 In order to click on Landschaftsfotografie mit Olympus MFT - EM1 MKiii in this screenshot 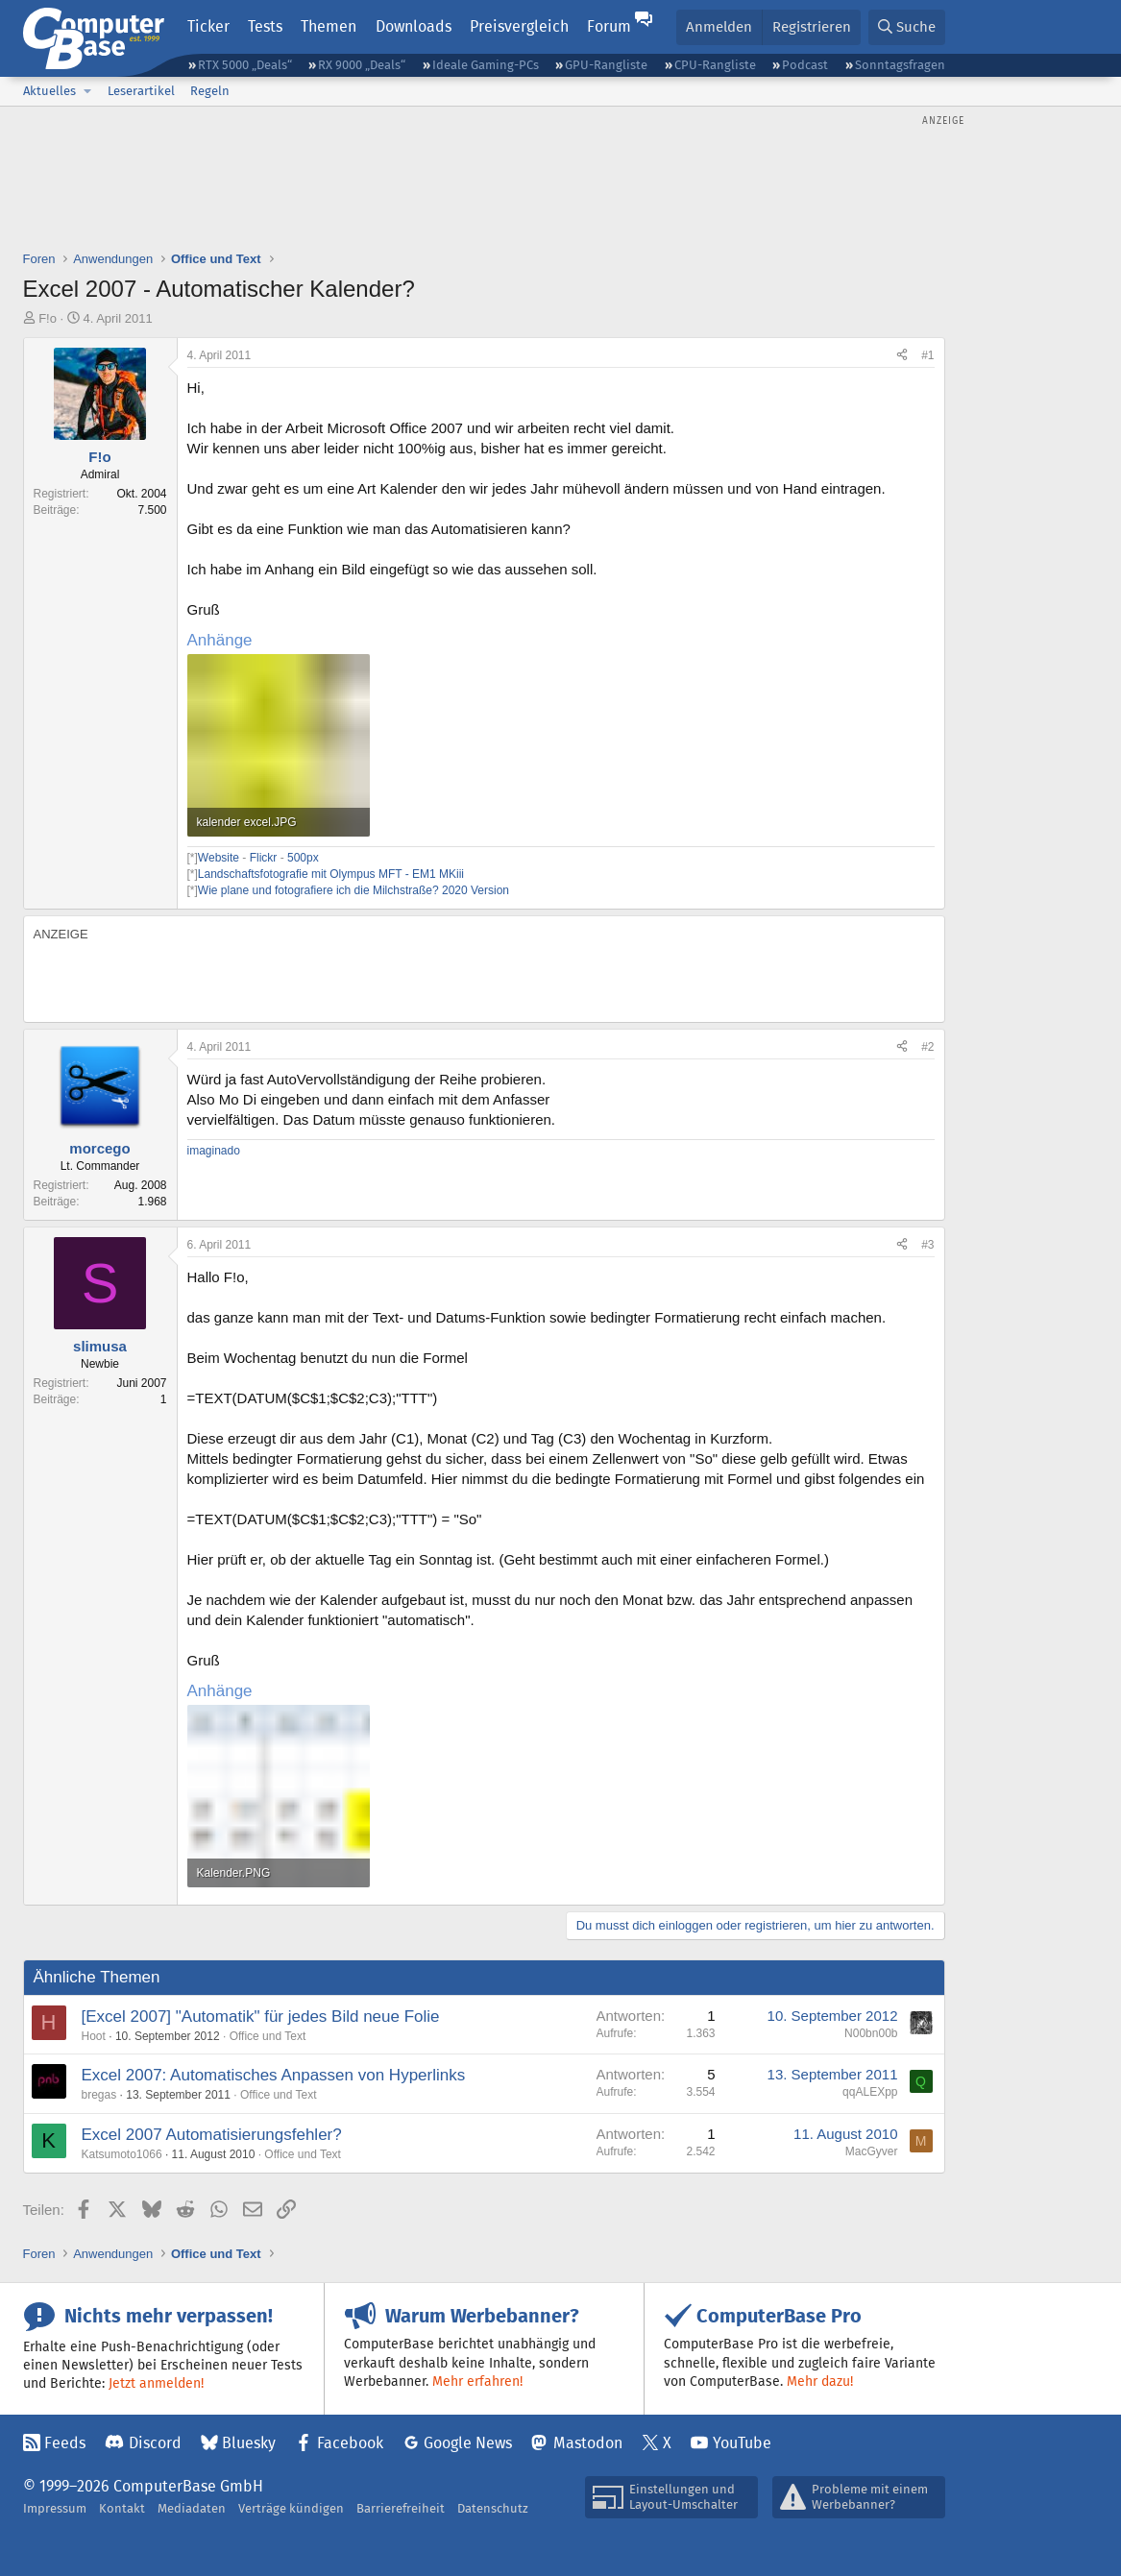, I will do `click(331, 874)`.